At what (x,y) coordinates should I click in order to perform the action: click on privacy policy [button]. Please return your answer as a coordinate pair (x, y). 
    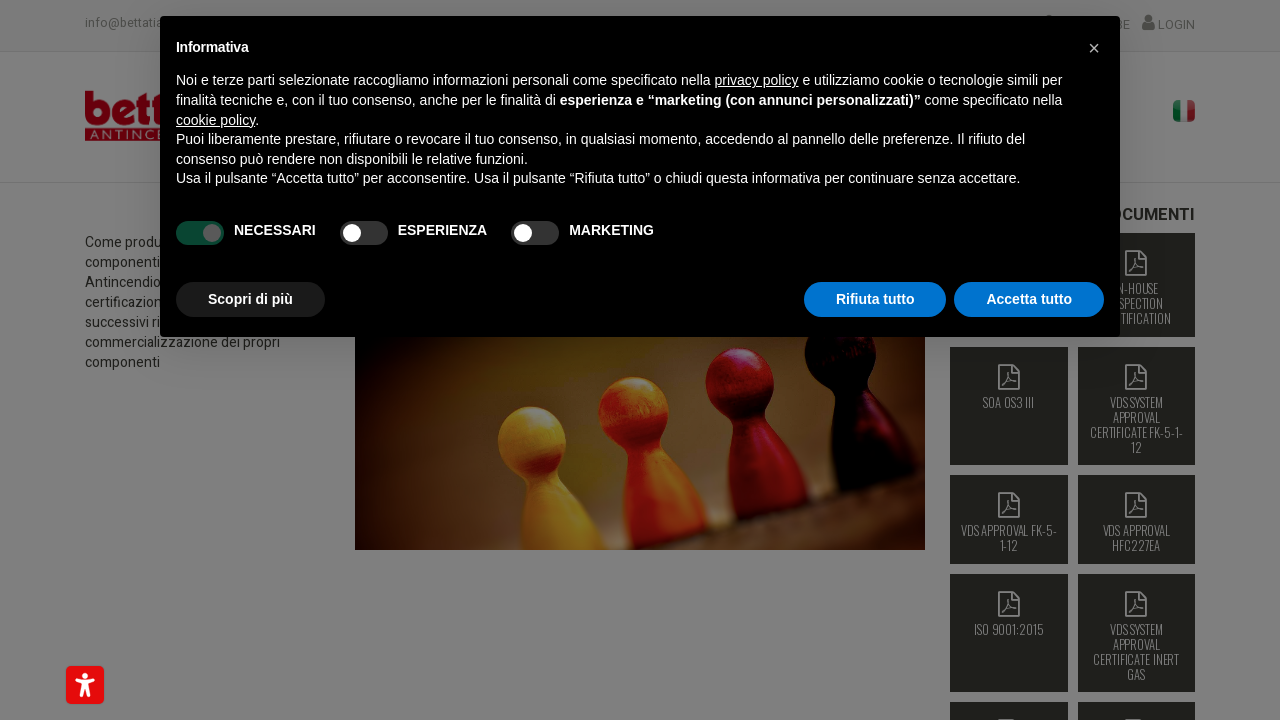
    Looking at the image, I should click on (757, 80).